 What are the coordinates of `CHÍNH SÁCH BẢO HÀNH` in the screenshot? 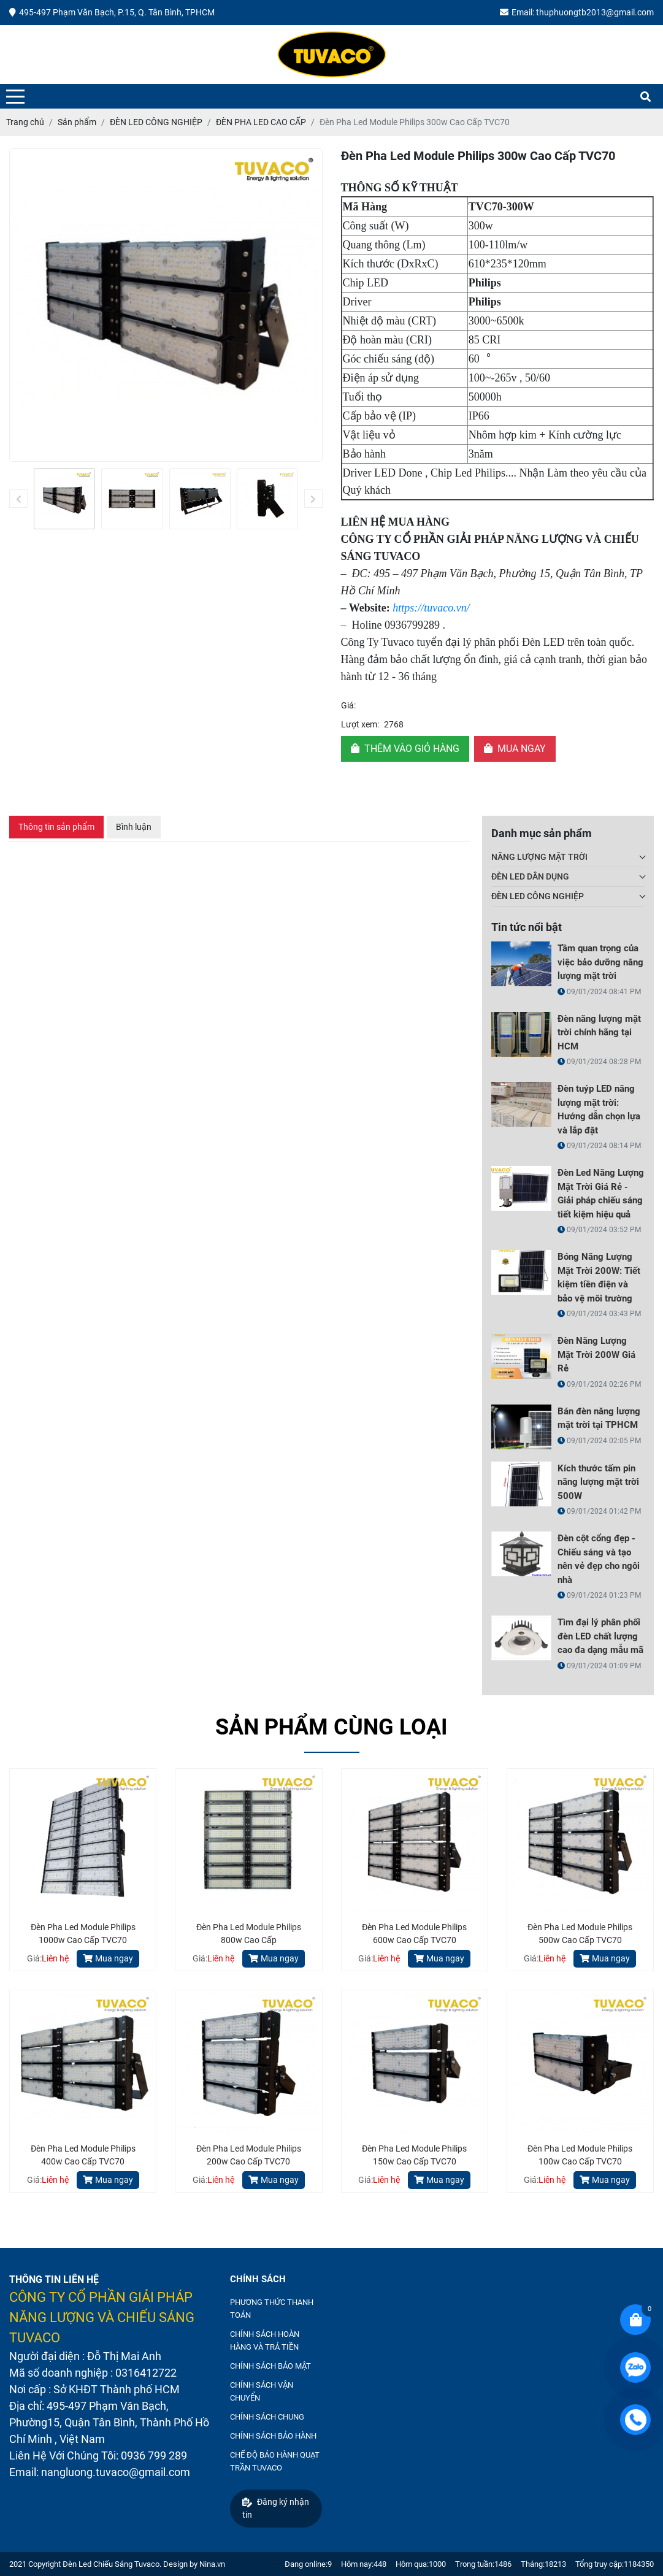 It's located at (273, 2435).